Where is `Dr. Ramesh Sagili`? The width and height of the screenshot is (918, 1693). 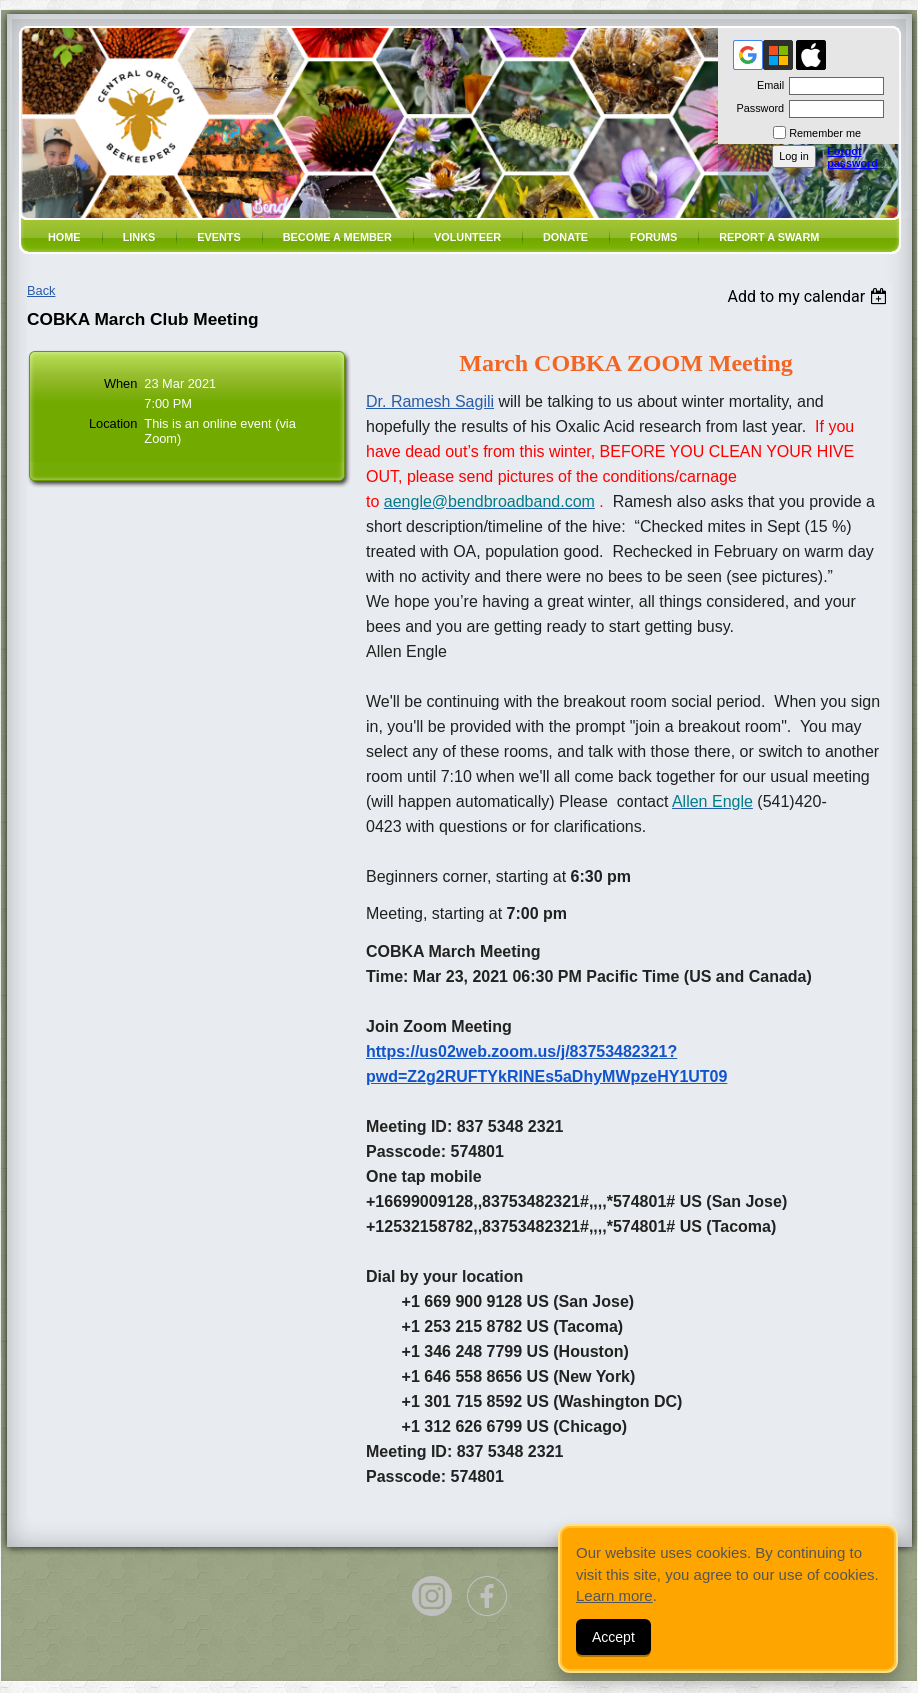
Dr. Ramesh Sagili is located at coordinates (430, 401).